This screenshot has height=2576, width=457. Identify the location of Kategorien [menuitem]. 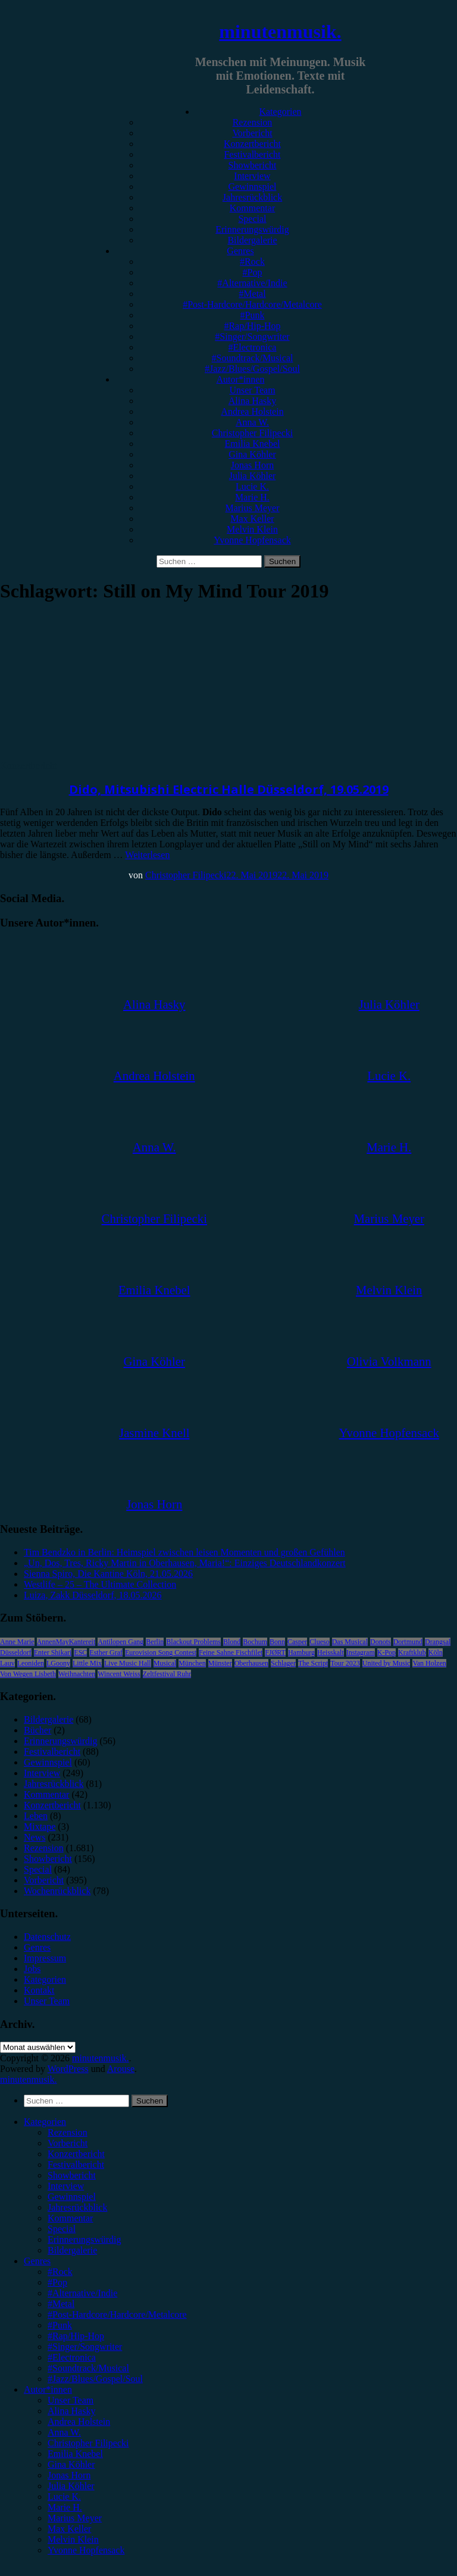
(45, 2122).